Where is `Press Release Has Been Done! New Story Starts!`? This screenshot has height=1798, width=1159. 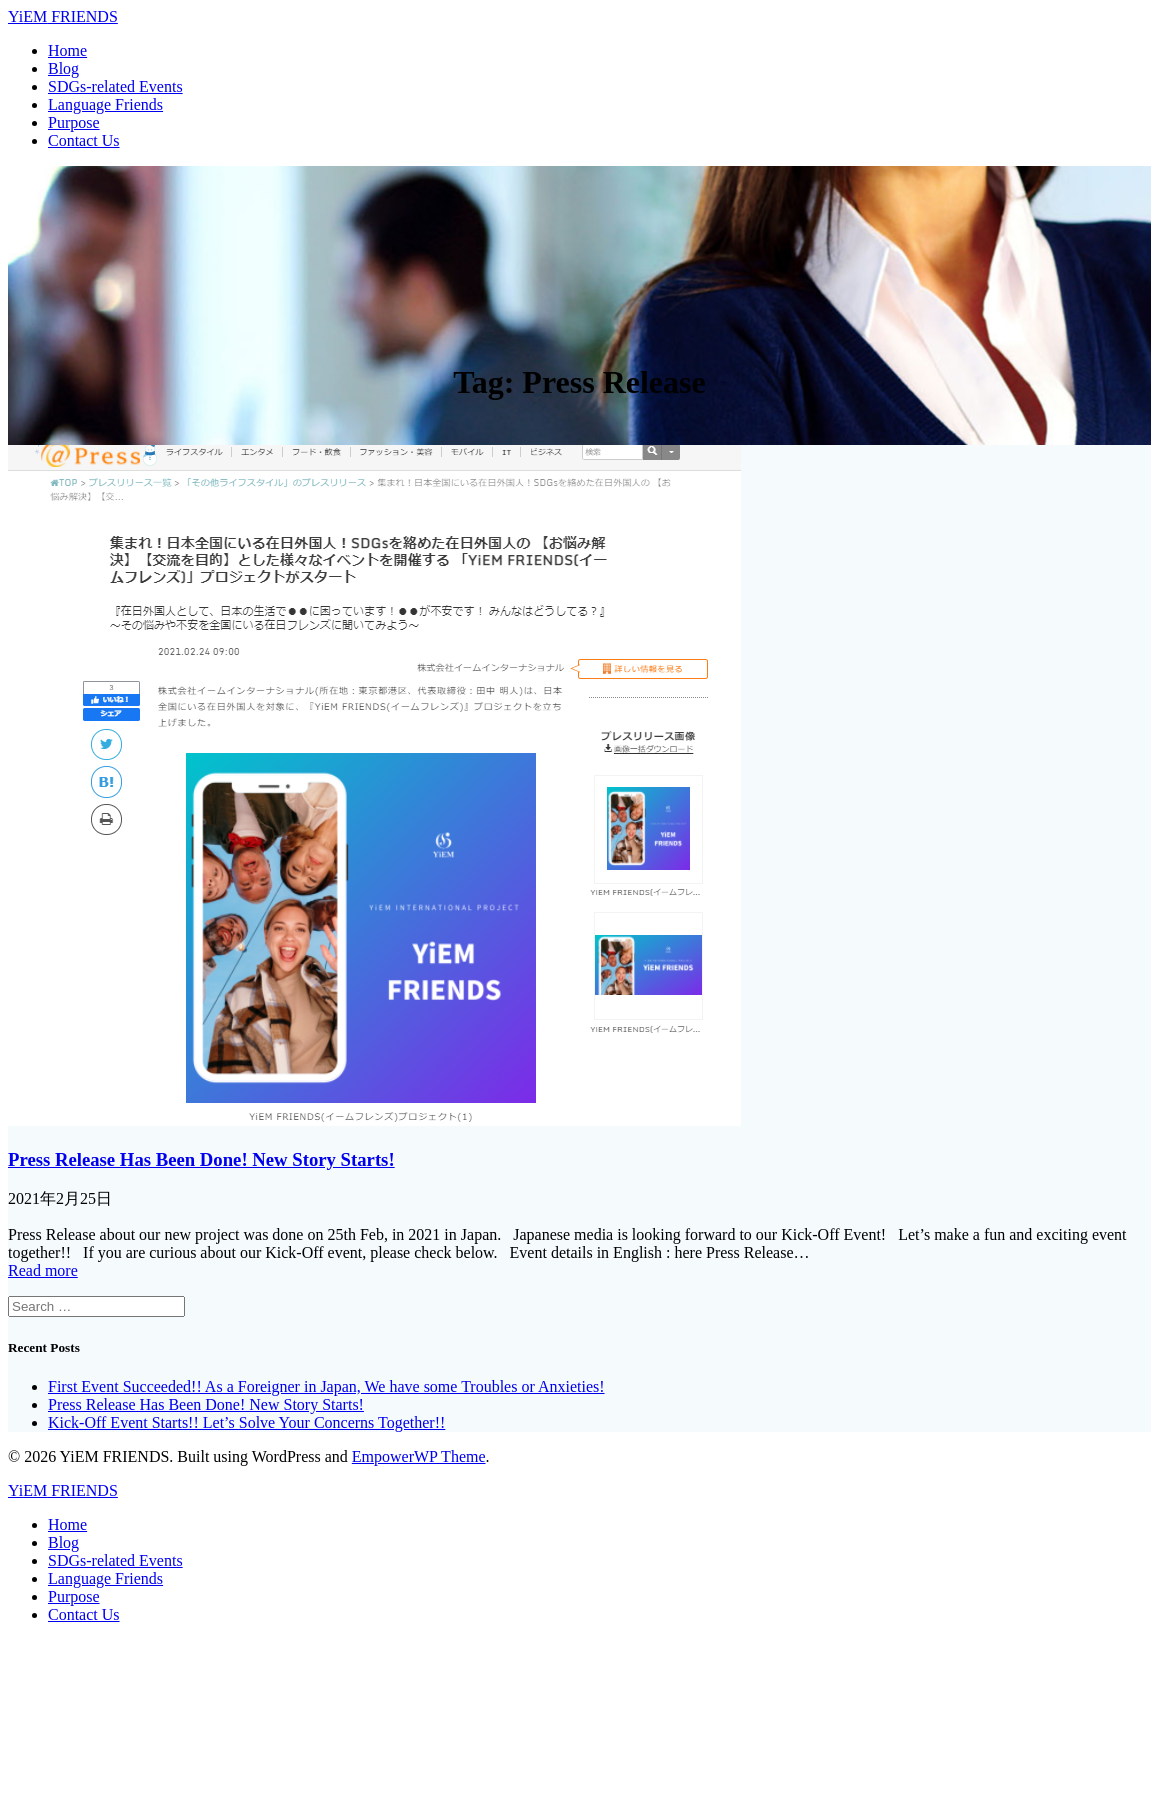
Press Release Has Been Done! New Story Starts! is located at coordinates (201, 1159).